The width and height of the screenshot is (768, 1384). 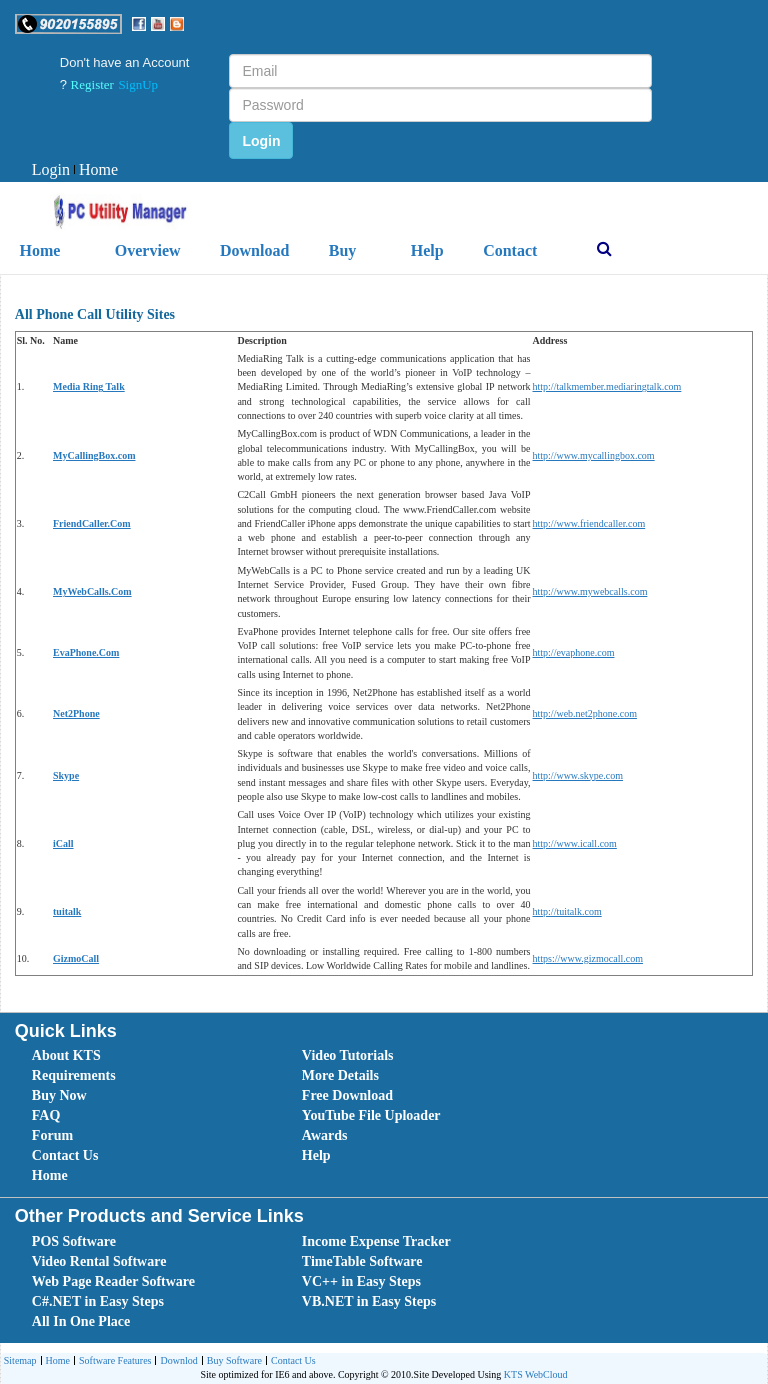 What do you see at coordinates (594, 455) in the screenshot?
I see `http://www.mycallingbox.com` at bounding box center [594, 455].